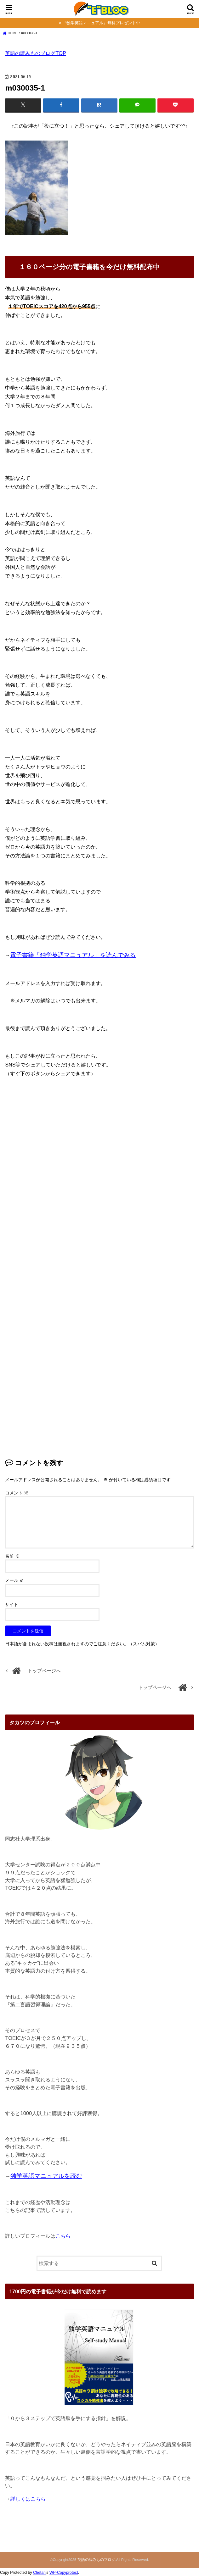  Describe the element at coordinates (14, 1580) in the screenshot. I see `メール` at that location.